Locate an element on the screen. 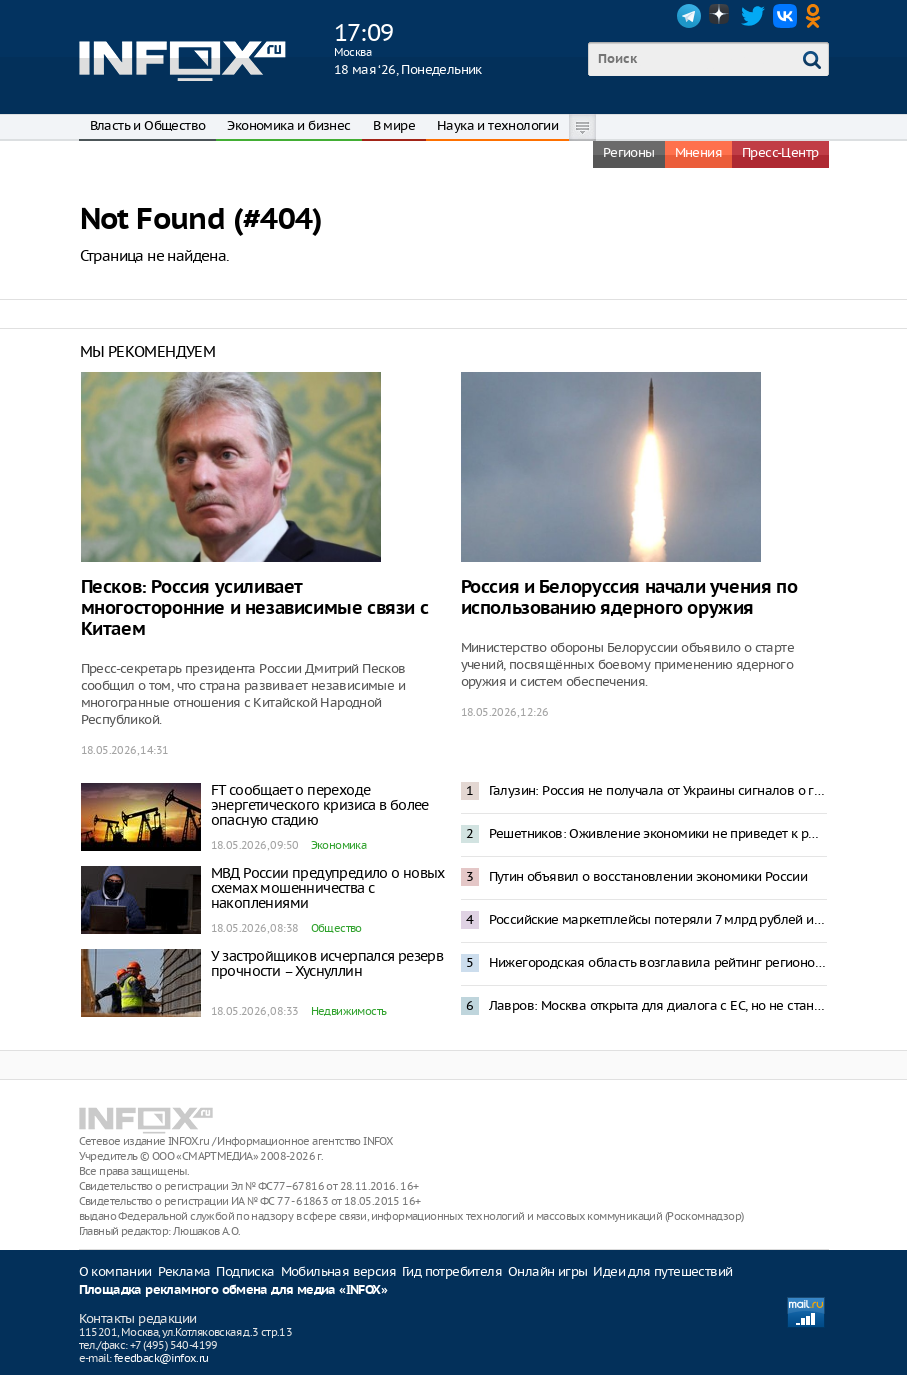 This screenshot has height=1375, width=907. Онлайн игры is located at coordinates (547, 1271).